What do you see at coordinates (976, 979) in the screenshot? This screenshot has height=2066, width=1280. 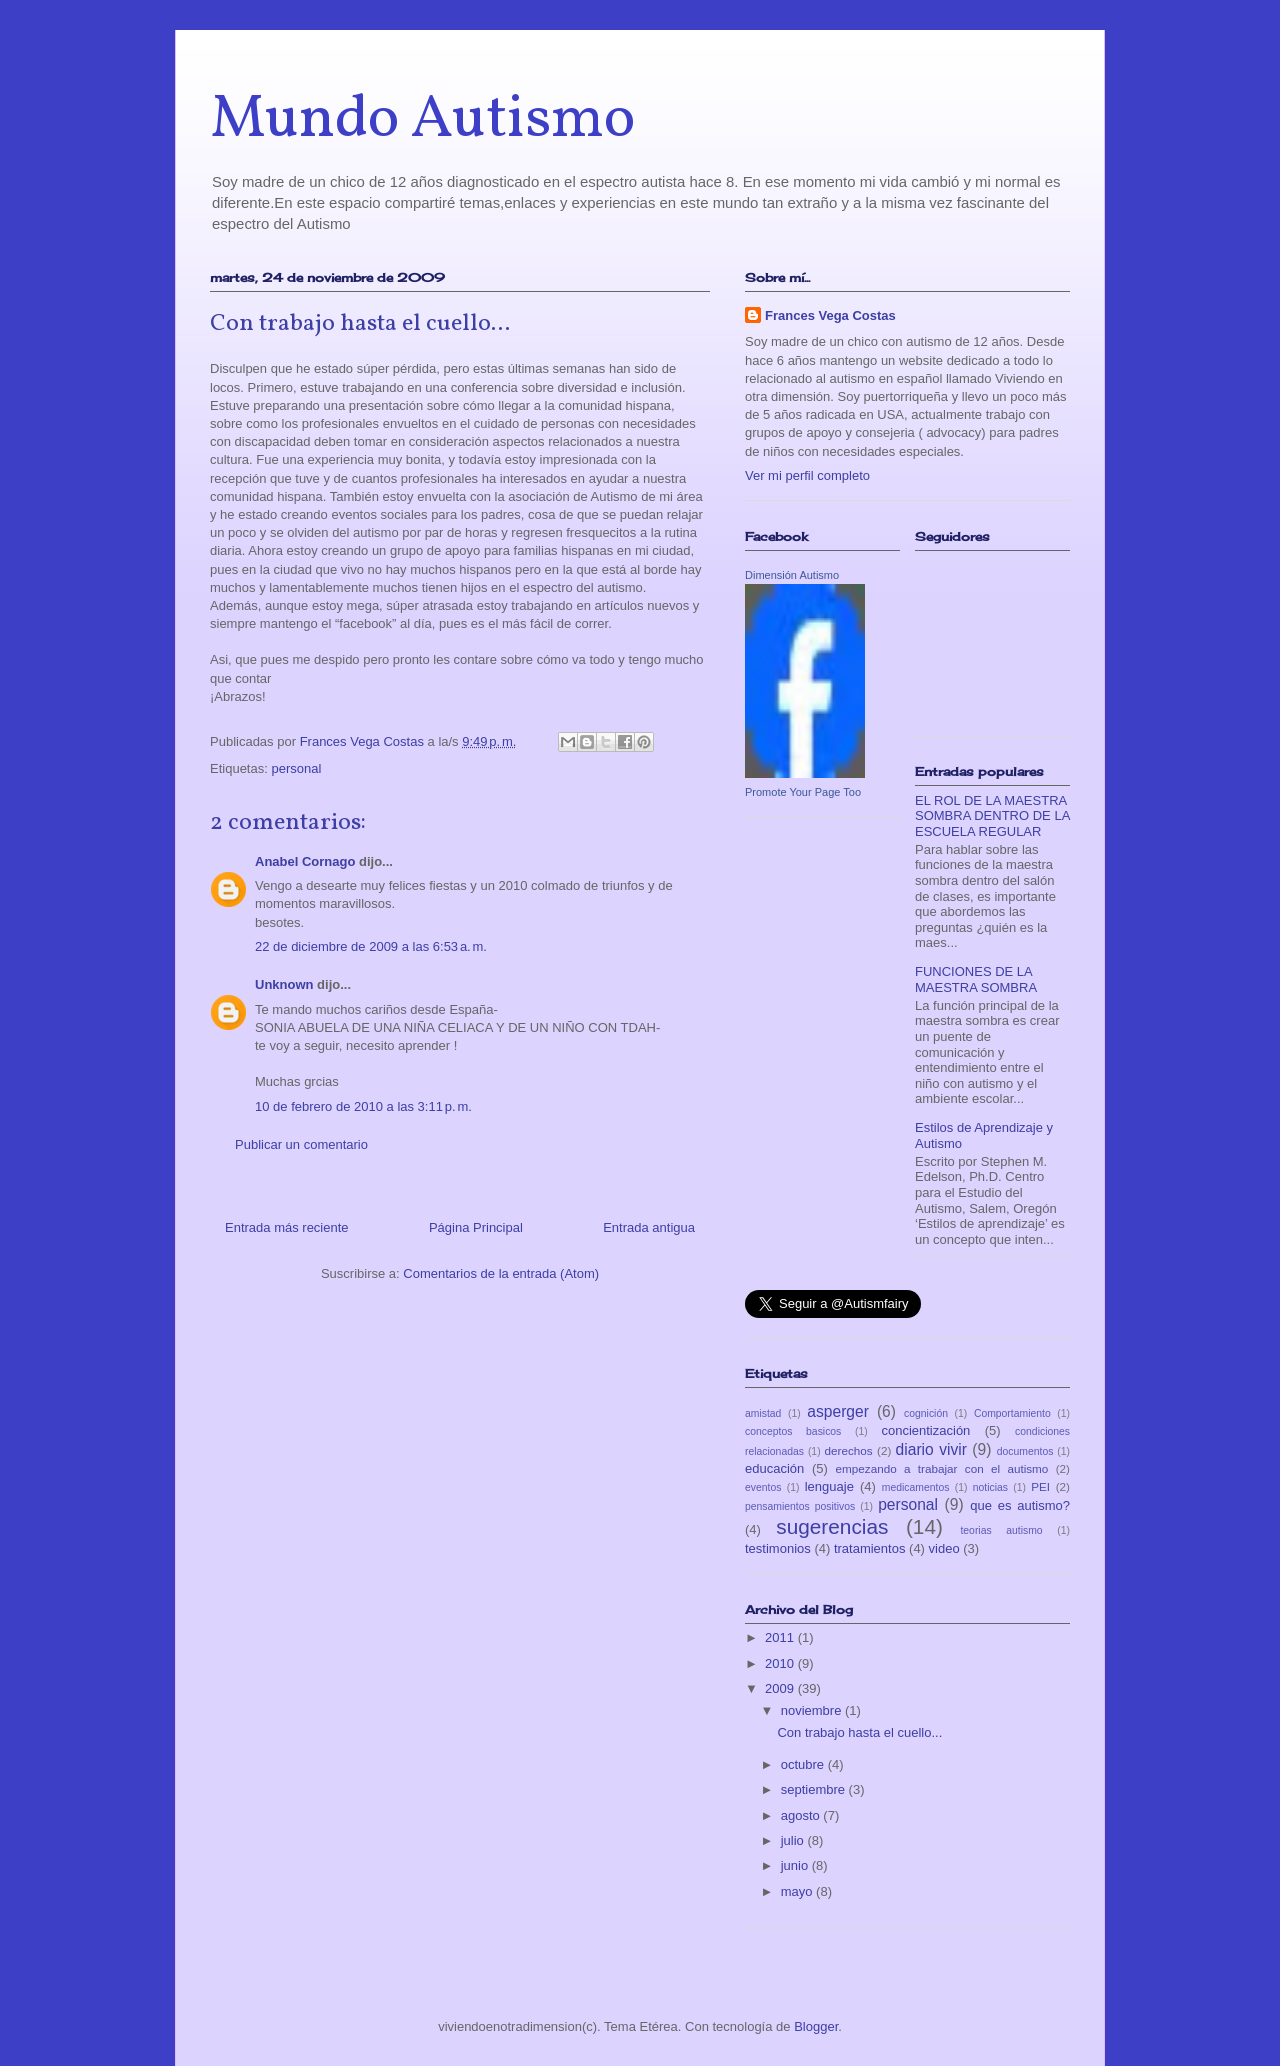 I see `FUNCIONES DE LA MAESTRA SOMBRA` at bounding box center [976, 979].